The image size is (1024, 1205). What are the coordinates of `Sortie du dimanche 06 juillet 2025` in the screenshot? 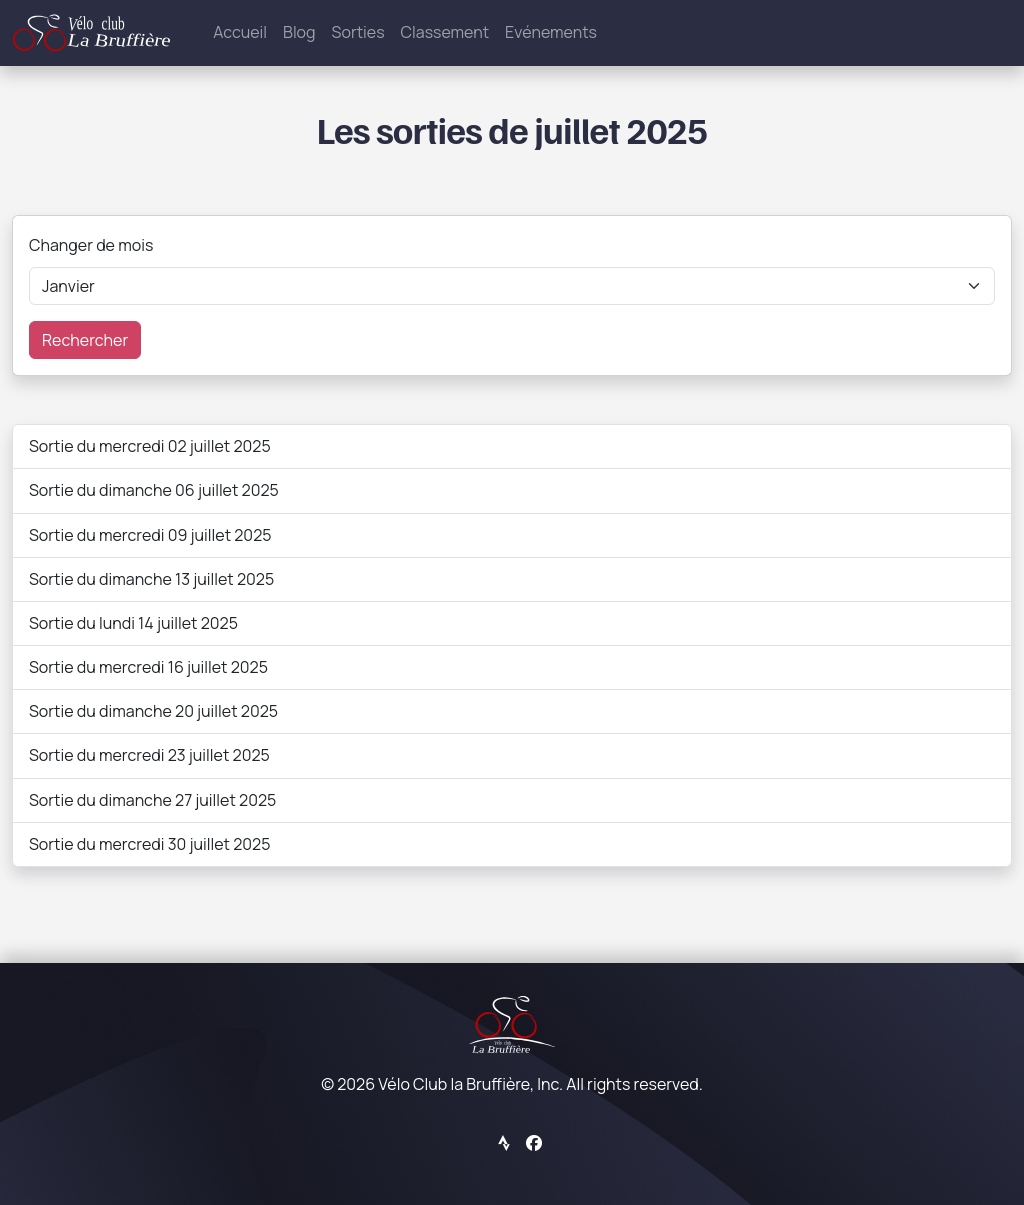 It's located at (154, 490).